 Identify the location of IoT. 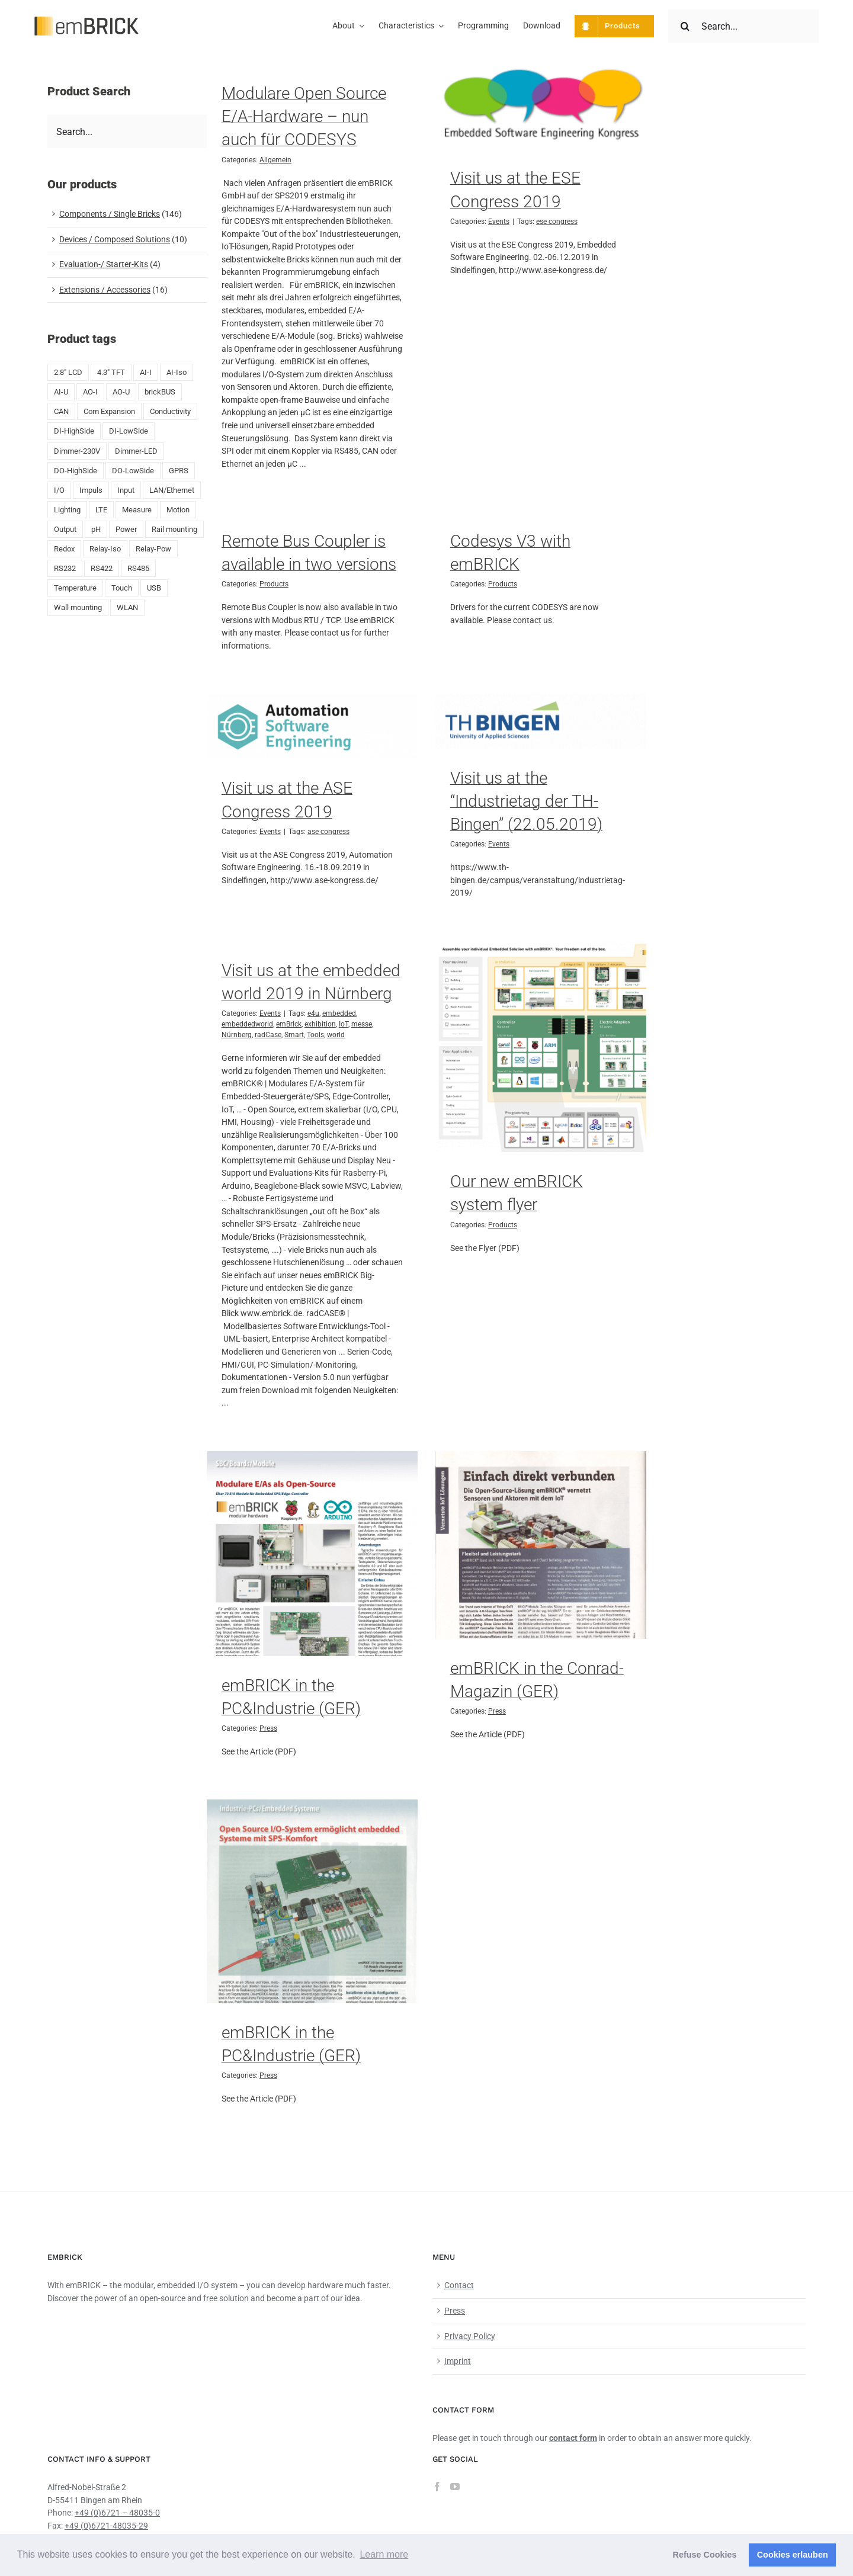
(343, 1024).